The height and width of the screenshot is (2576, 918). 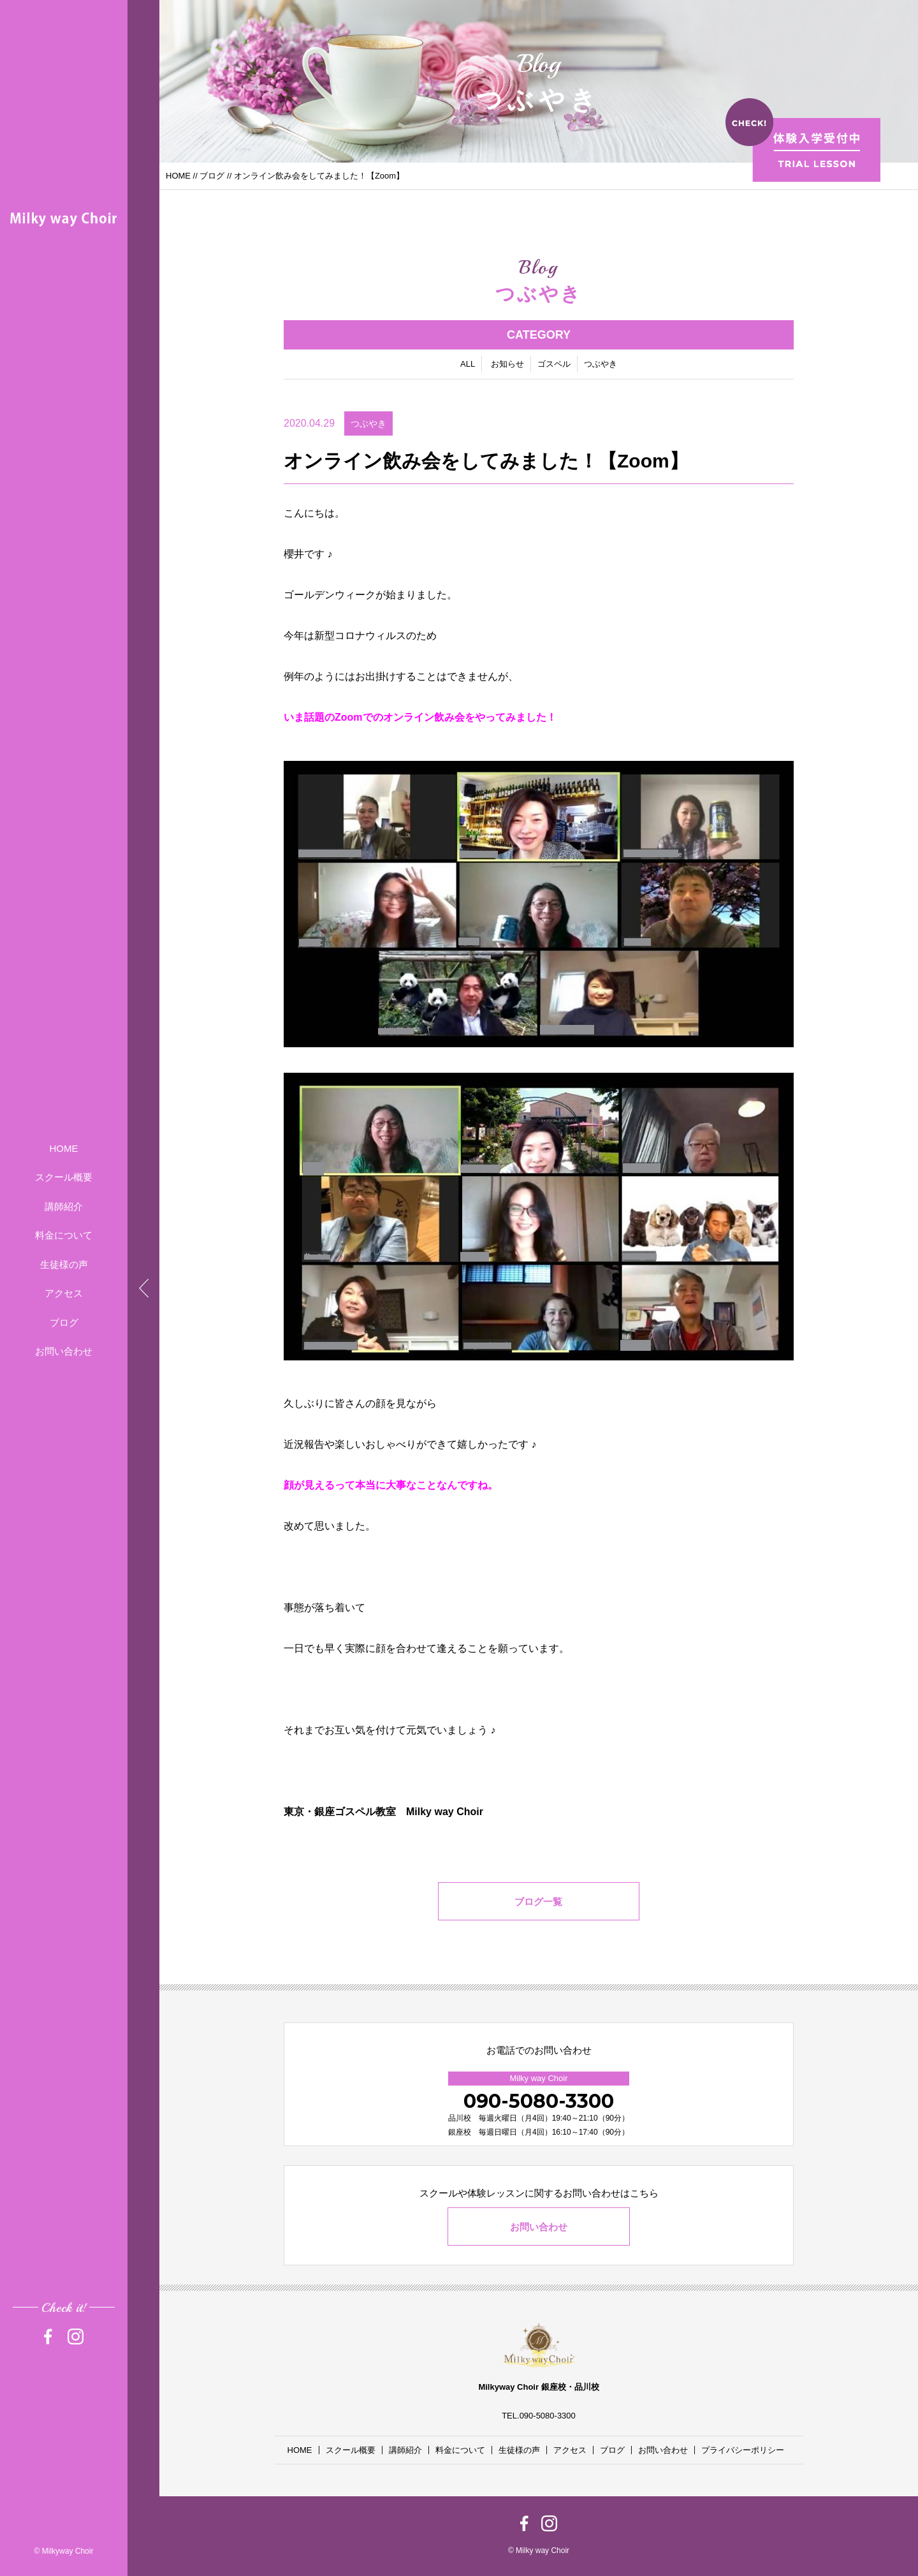 What do you see at coordinates (742, 2450) in the screenshot?
I see `プライバシーポリシー` at bounding box center [742, 2450].